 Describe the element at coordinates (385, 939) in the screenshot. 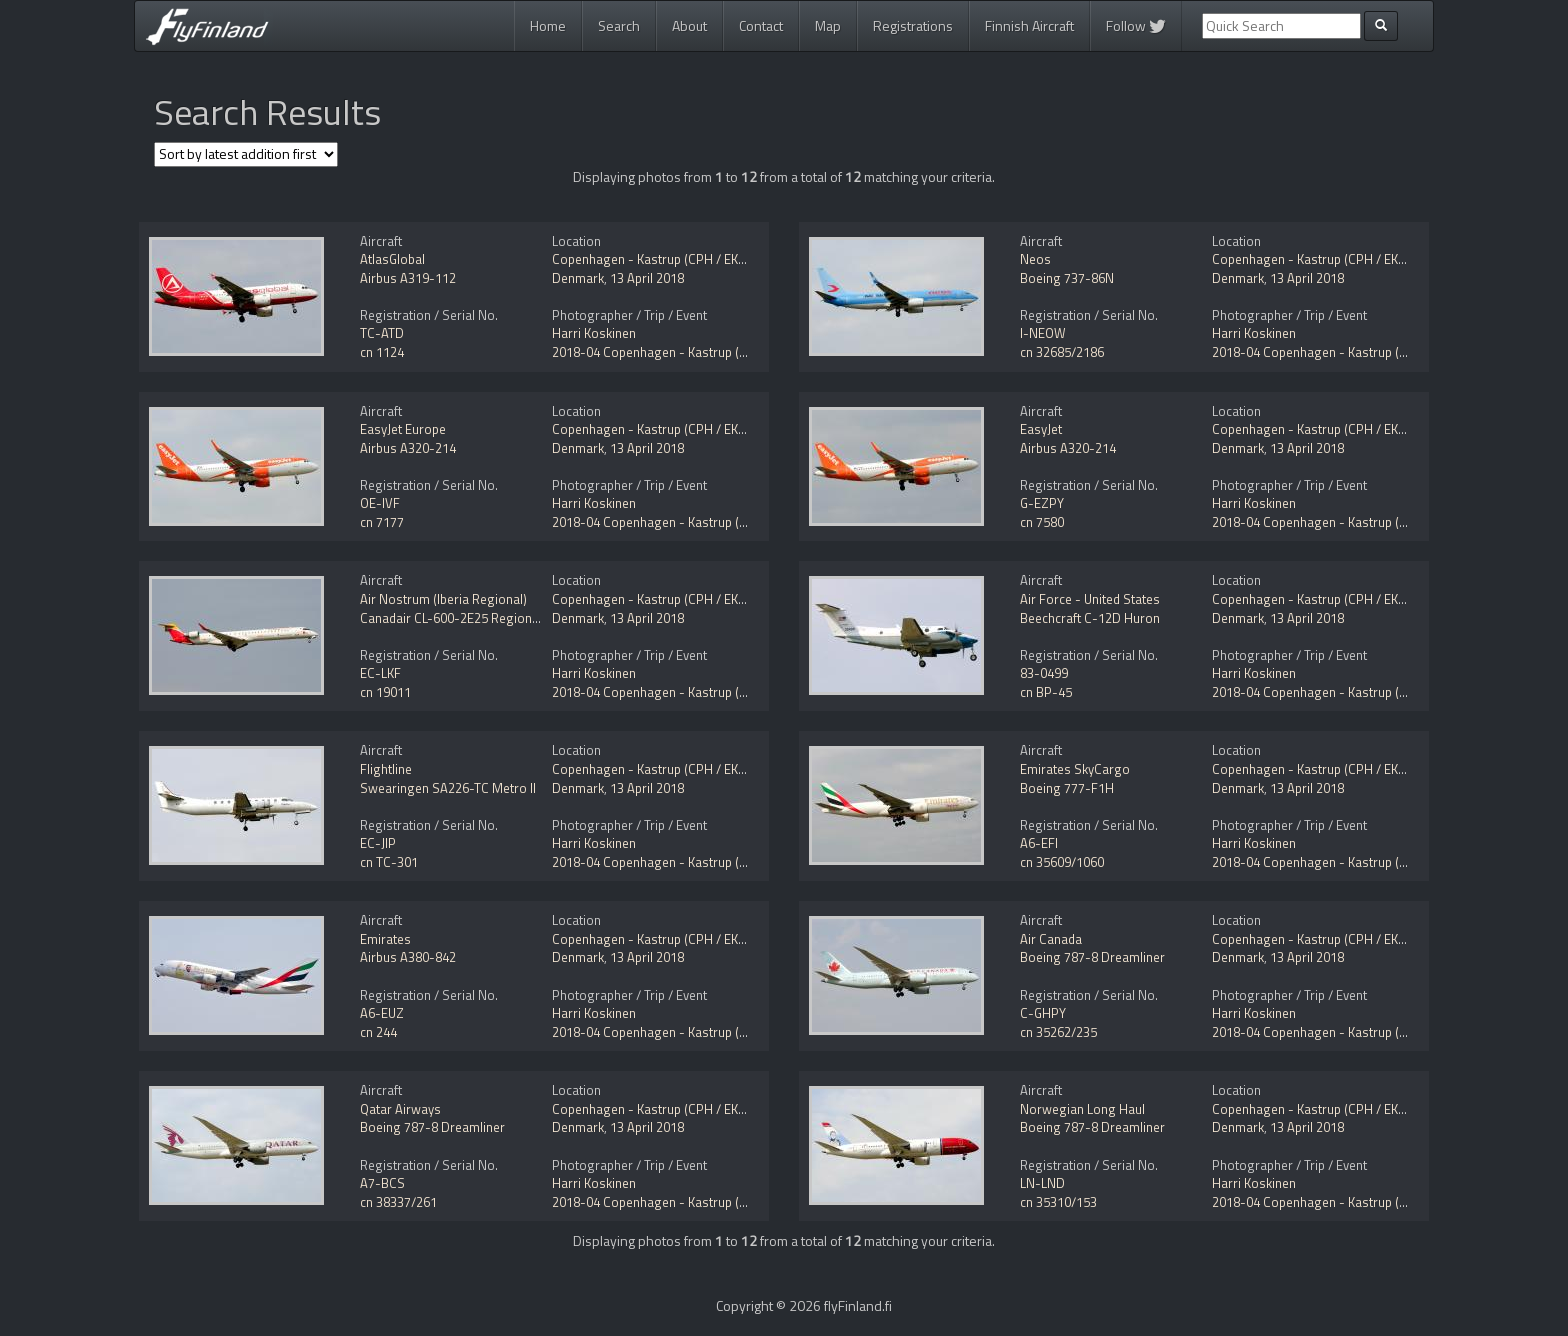

I see `Emirates` at that location.